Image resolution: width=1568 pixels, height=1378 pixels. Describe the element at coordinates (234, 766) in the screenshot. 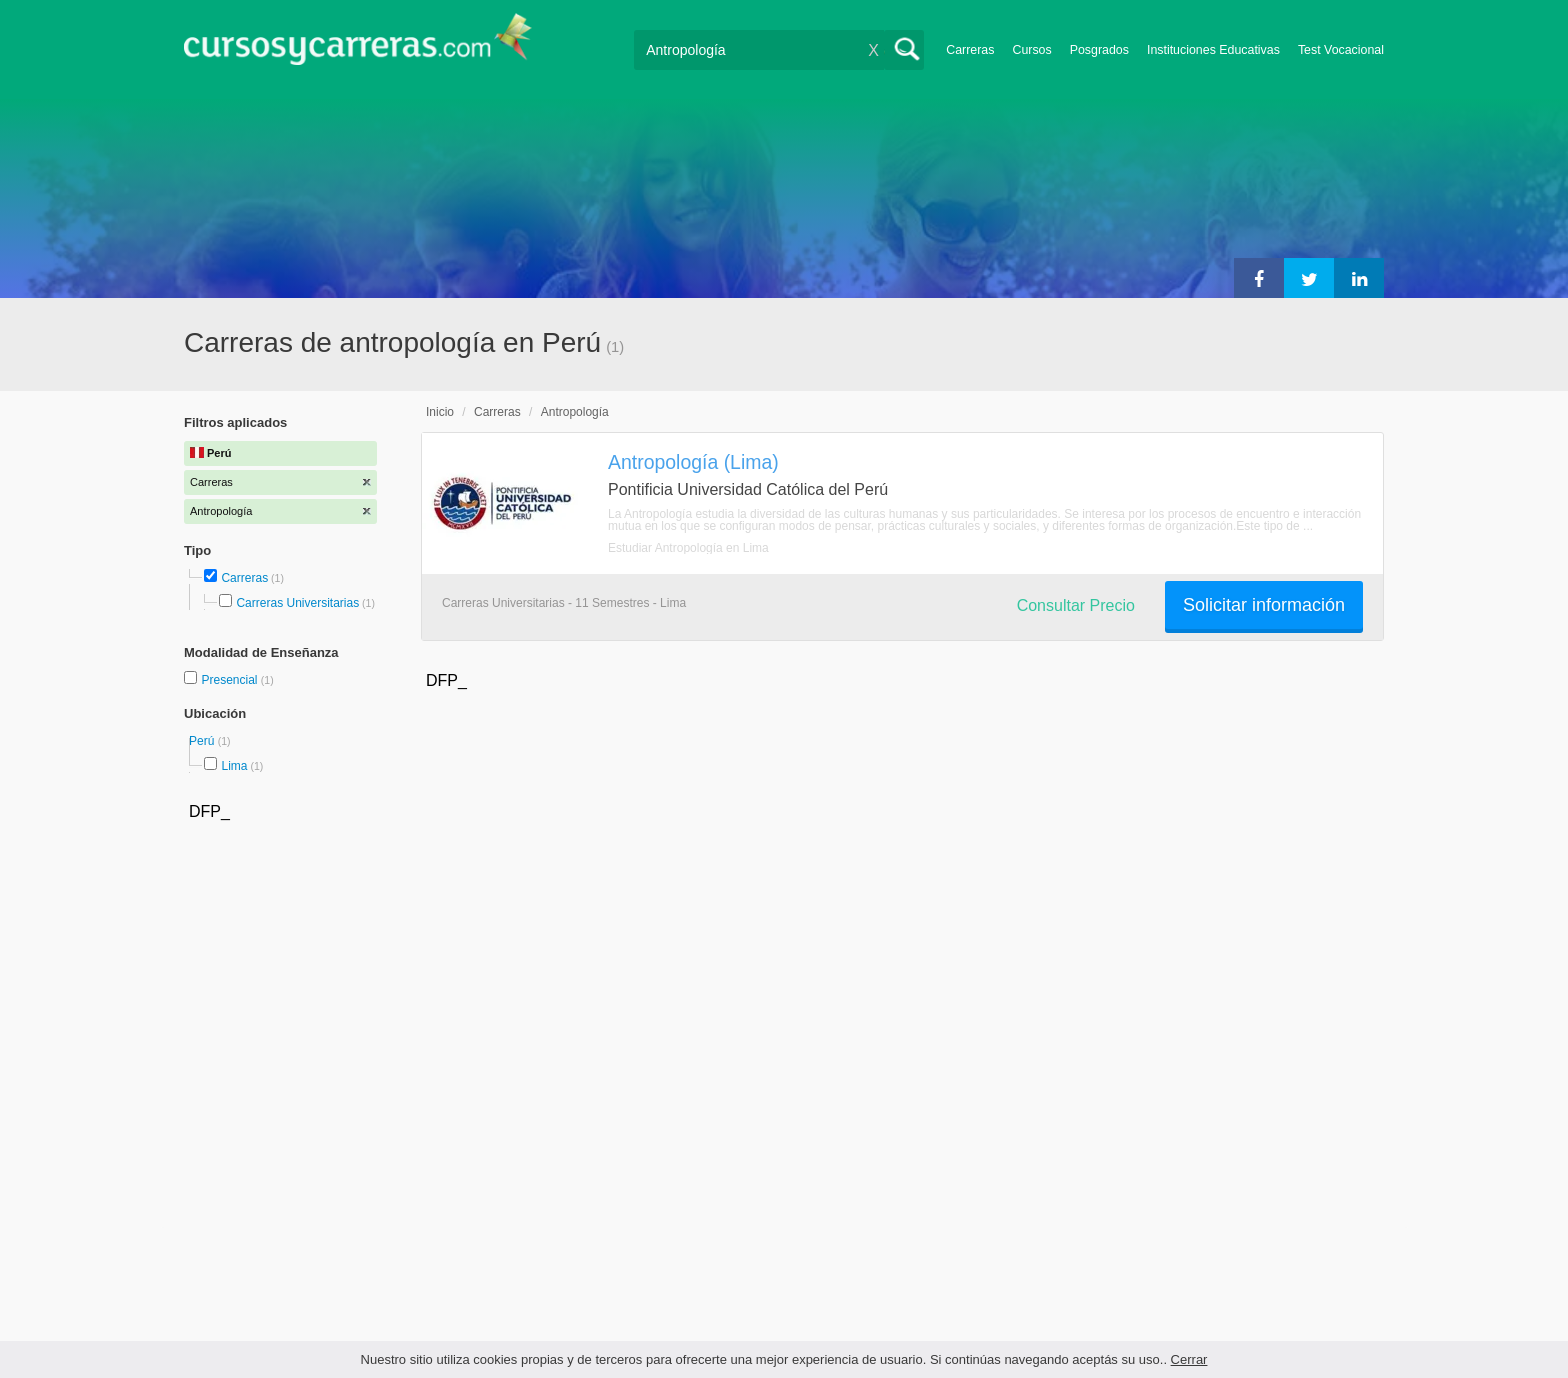

I see `Lima` at that location.